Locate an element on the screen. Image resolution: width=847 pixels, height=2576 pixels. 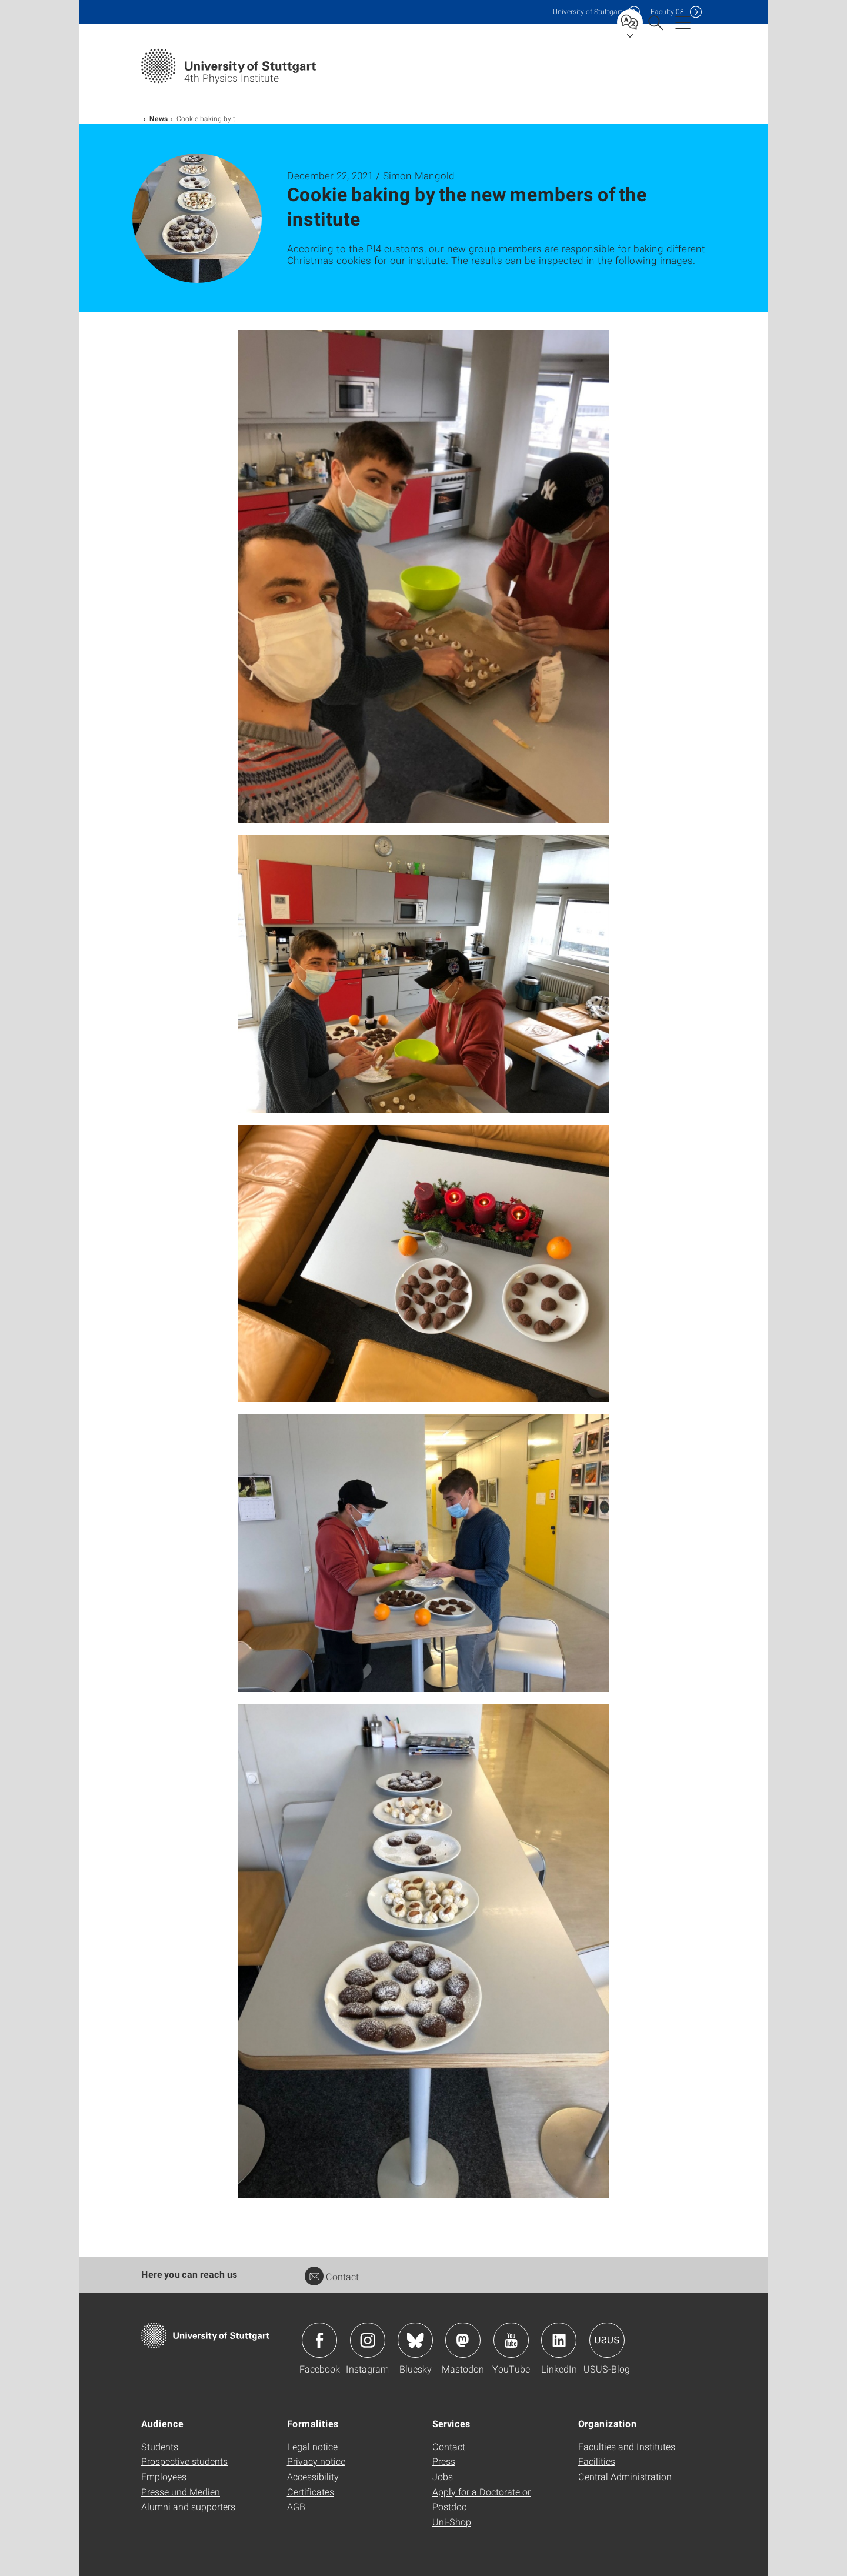
Presse und Medien is located at coordinates (180, 2491).